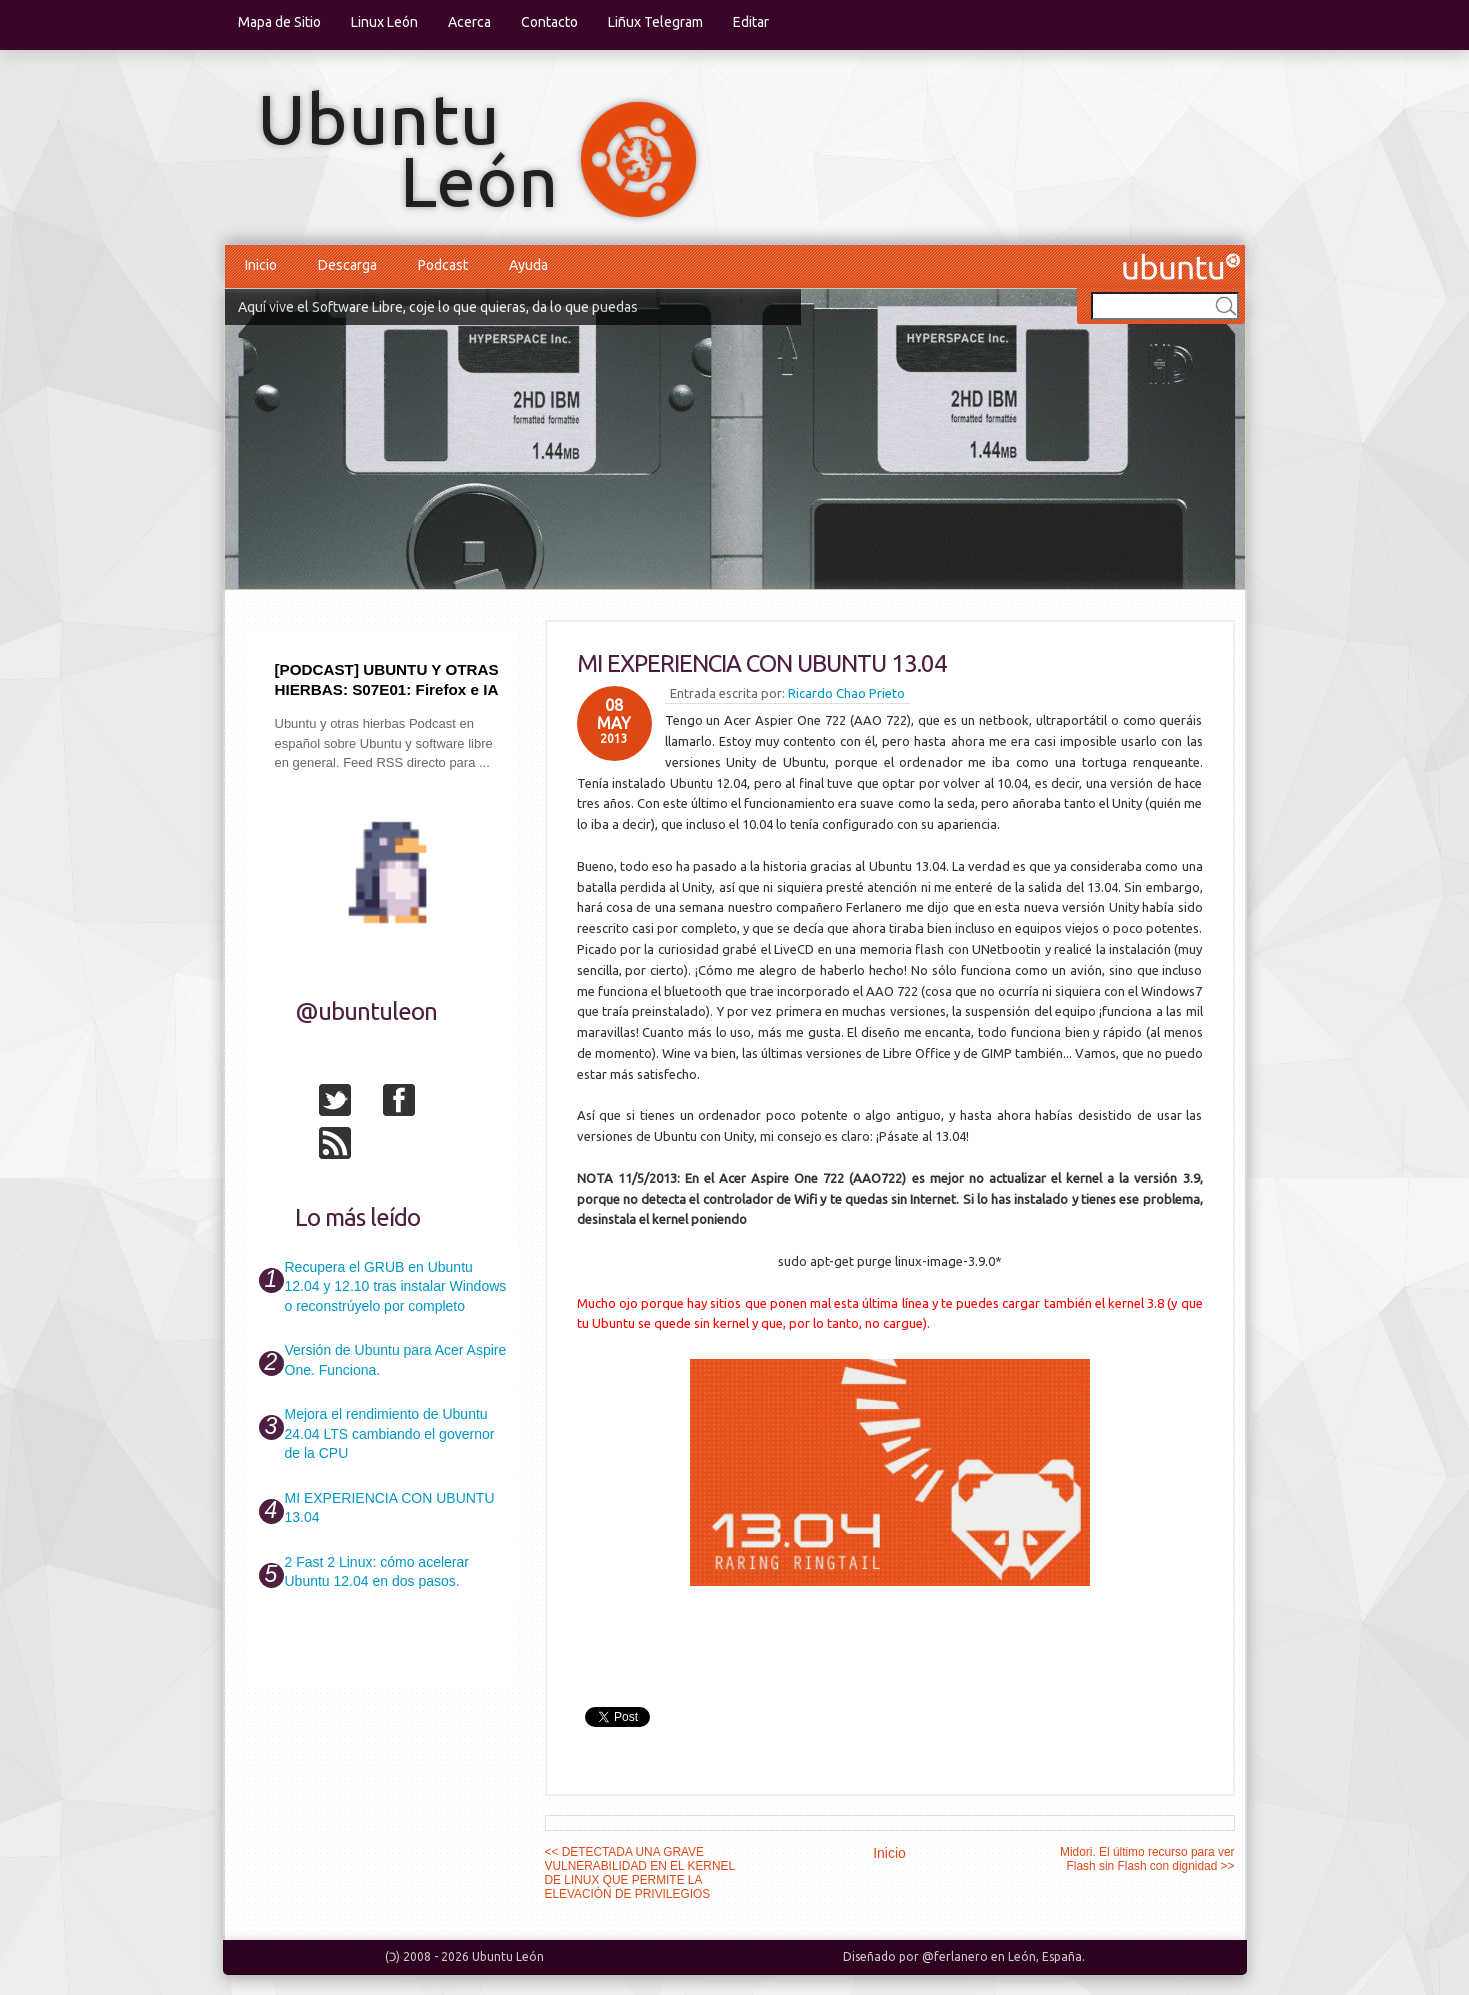 This screenshot has height=1995, width=1469. What do you see at coordinates (751, 22) in the screenshot?
I see `Editar` at bounding box center [751, 22].